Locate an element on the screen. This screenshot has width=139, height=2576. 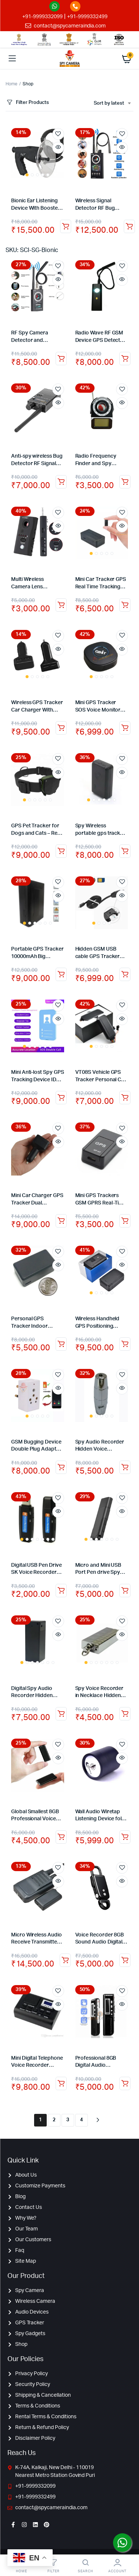
Add to cart [Add to cart: “Bionic Ear Listening Device With Booster Amplifies sounds by 40 dB”] is located at coordinates (65, 226).